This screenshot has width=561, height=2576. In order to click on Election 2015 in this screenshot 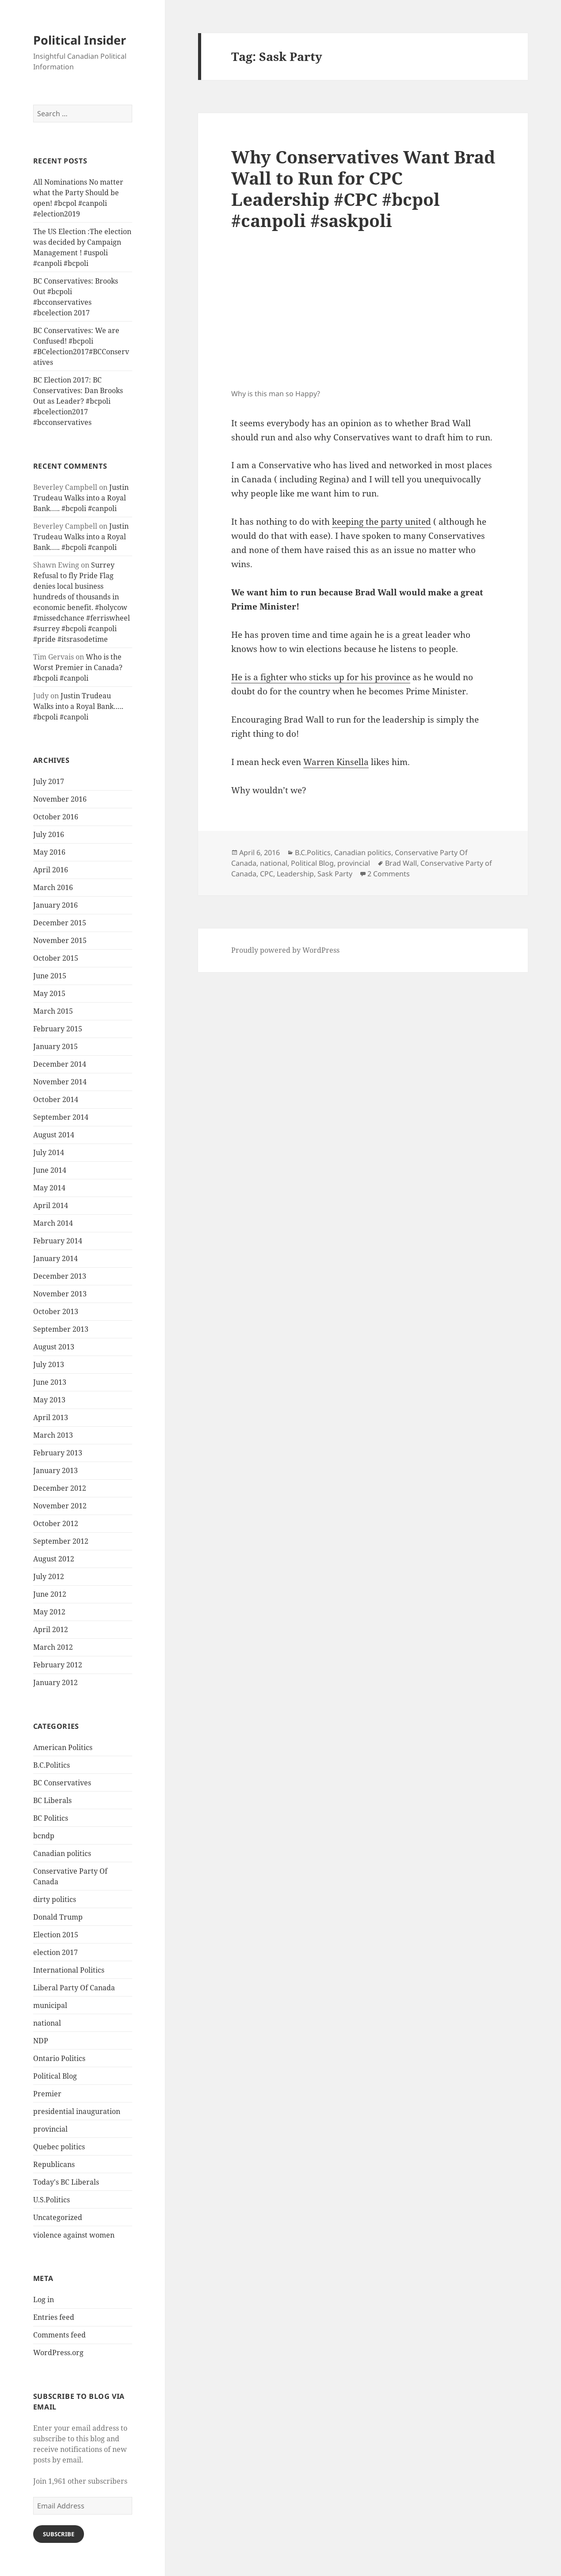, I will do `click(55, 1935)`.